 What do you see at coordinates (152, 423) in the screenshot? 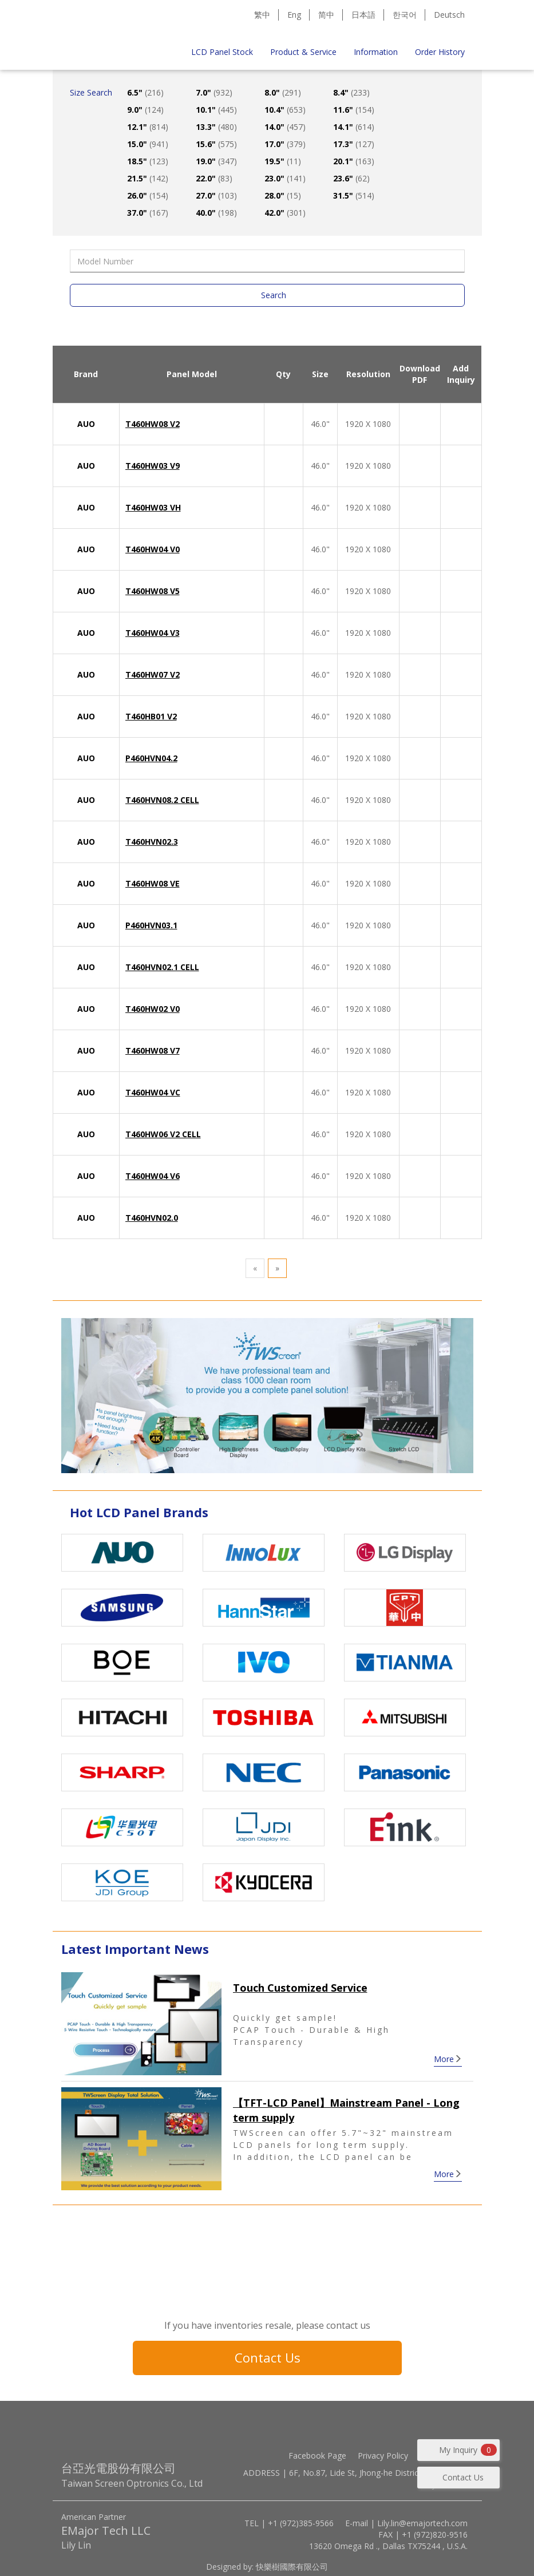
I see `T460HW08 V2` at bounding box center [152, 423].